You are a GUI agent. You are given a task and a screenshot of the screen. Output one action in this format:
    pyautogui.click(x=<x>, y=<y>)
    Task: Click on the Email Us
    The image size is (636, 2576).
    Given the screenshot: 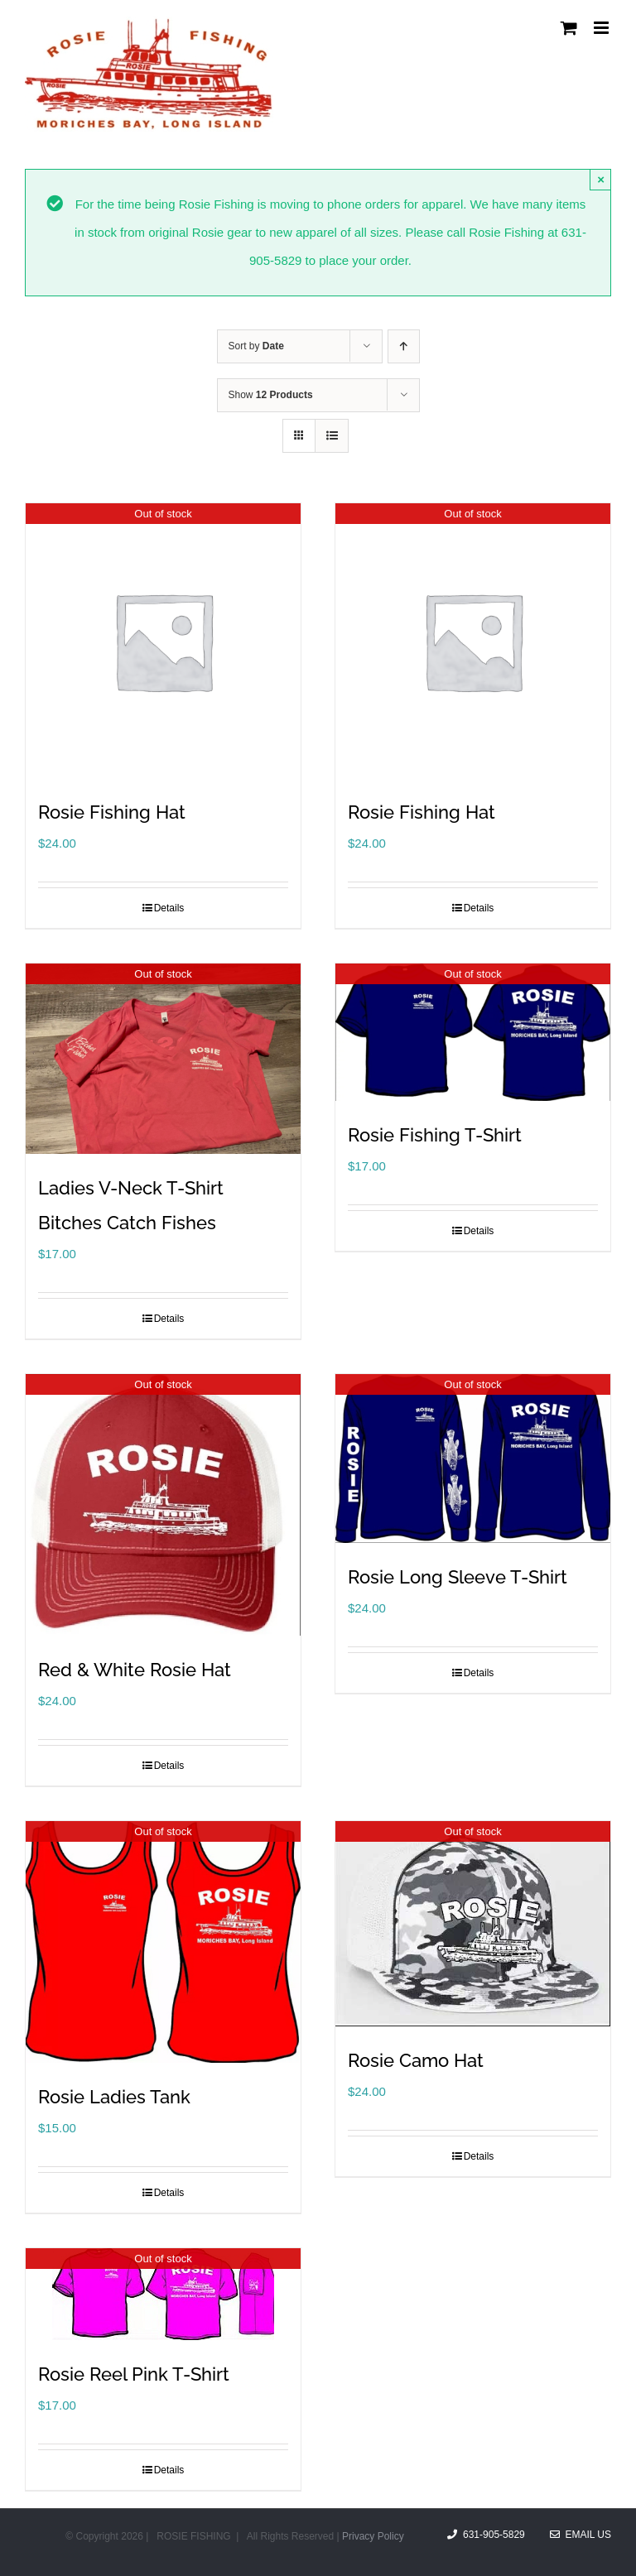 What is the action you would take?
    pyautogui.click(x=580, y=2534)
    